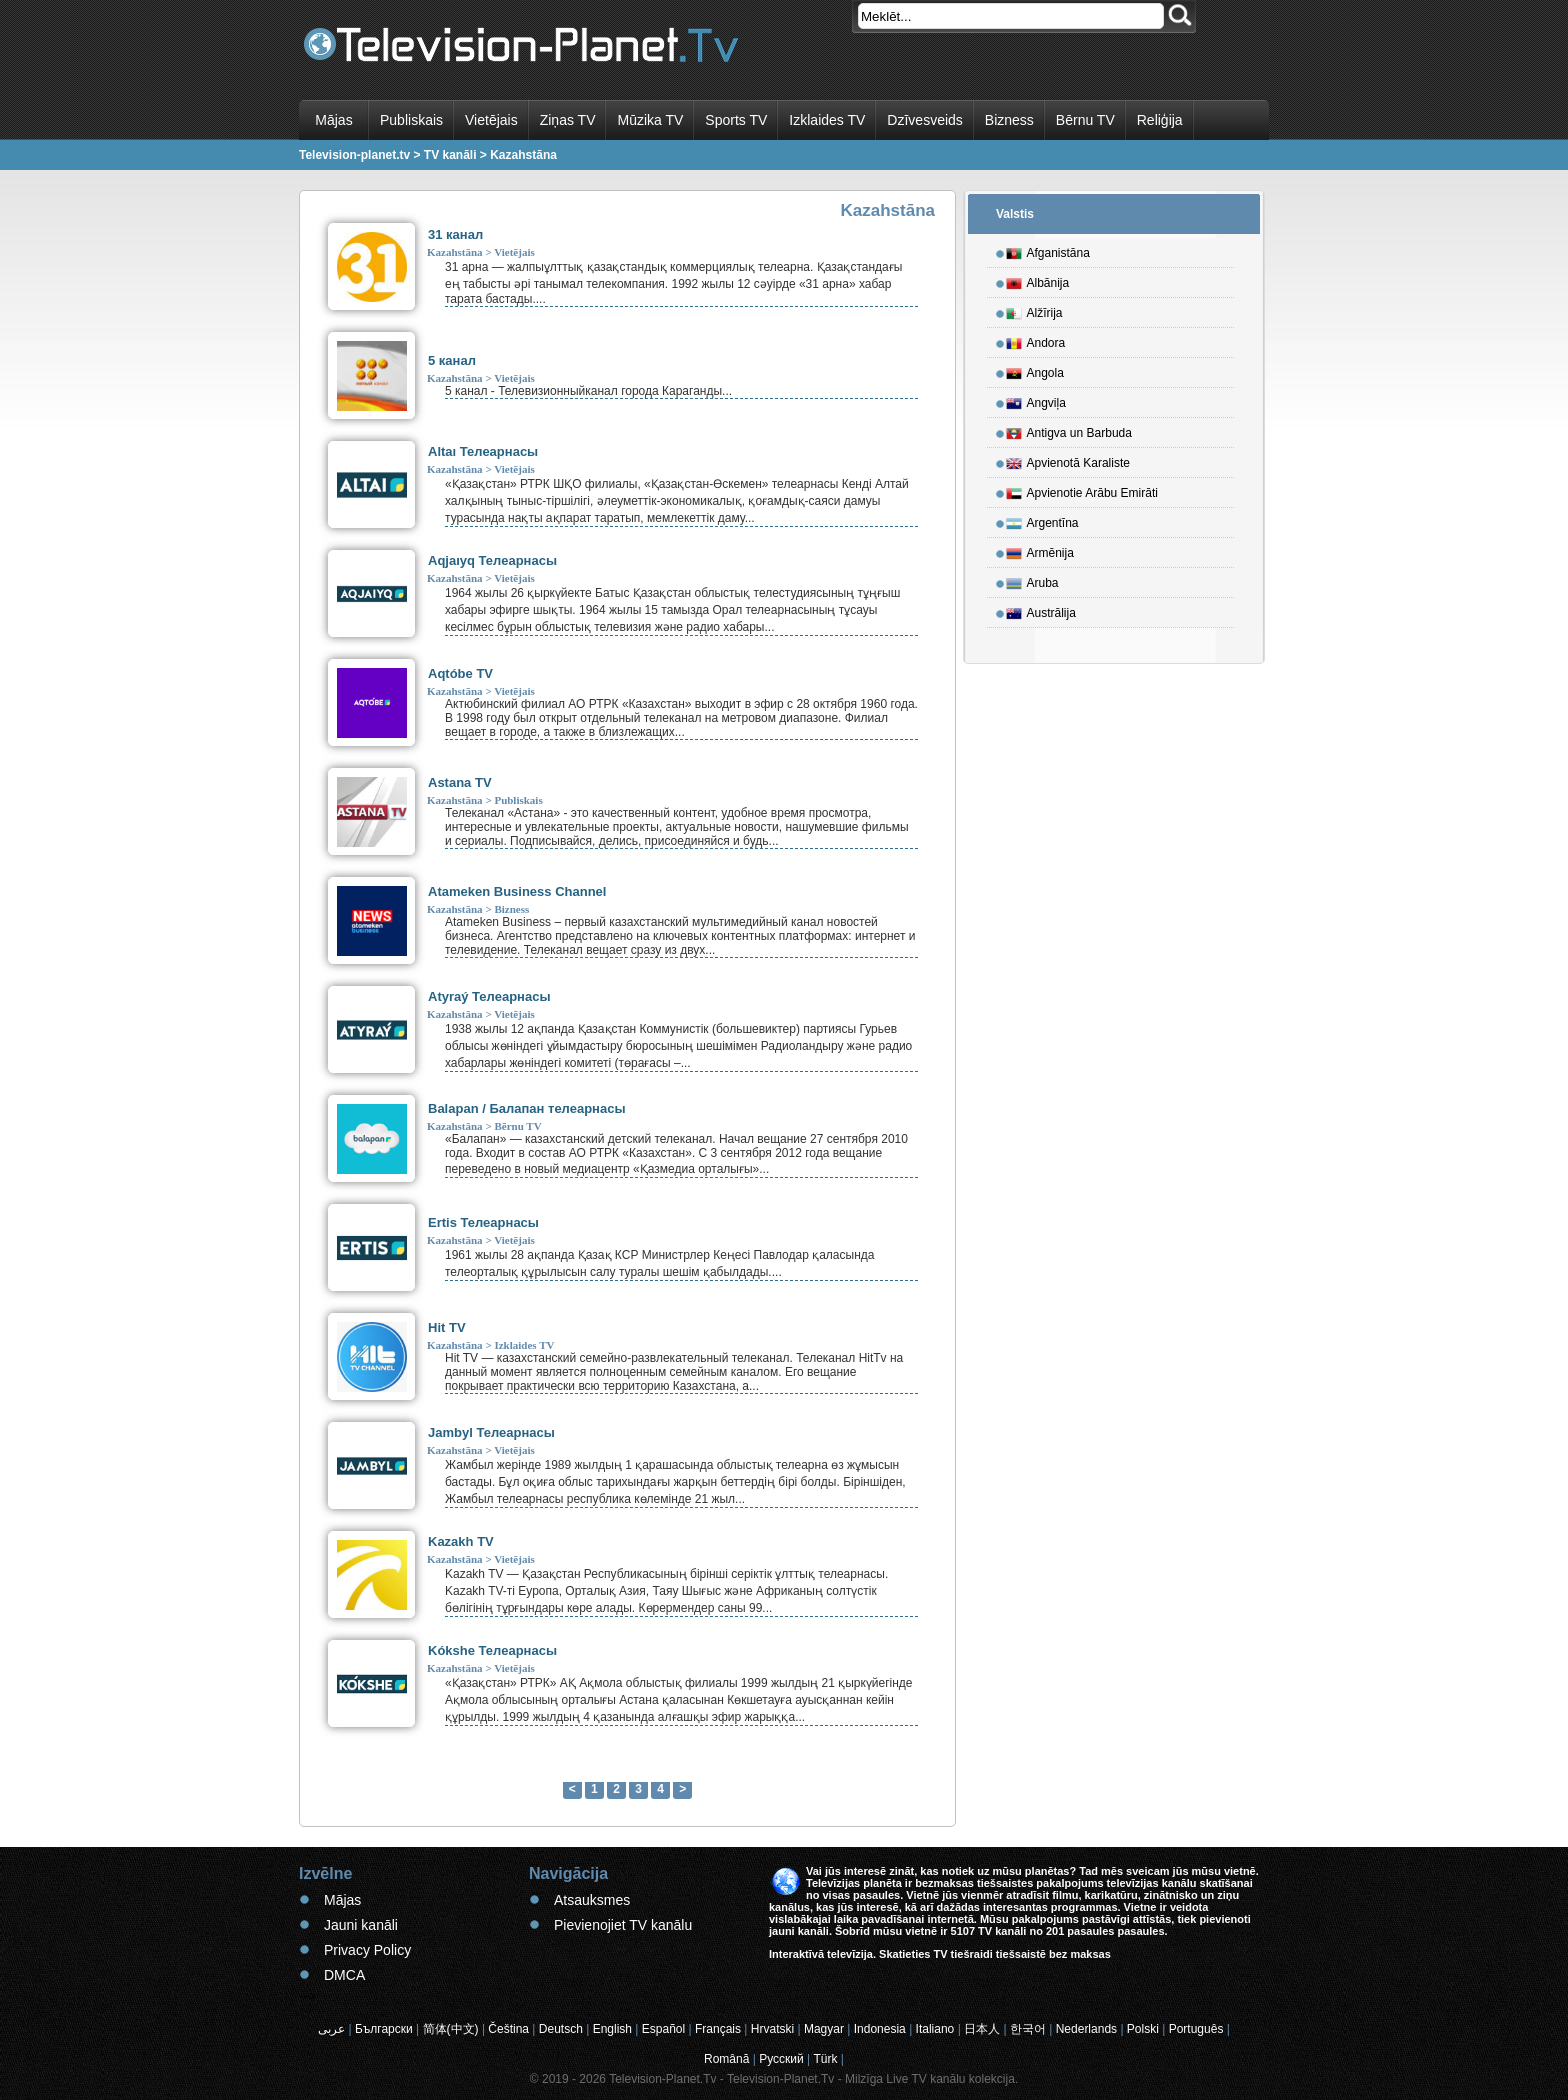  Describe the element at coordinates (331, 2029) in the screenshot. I see `عربى` at that location.